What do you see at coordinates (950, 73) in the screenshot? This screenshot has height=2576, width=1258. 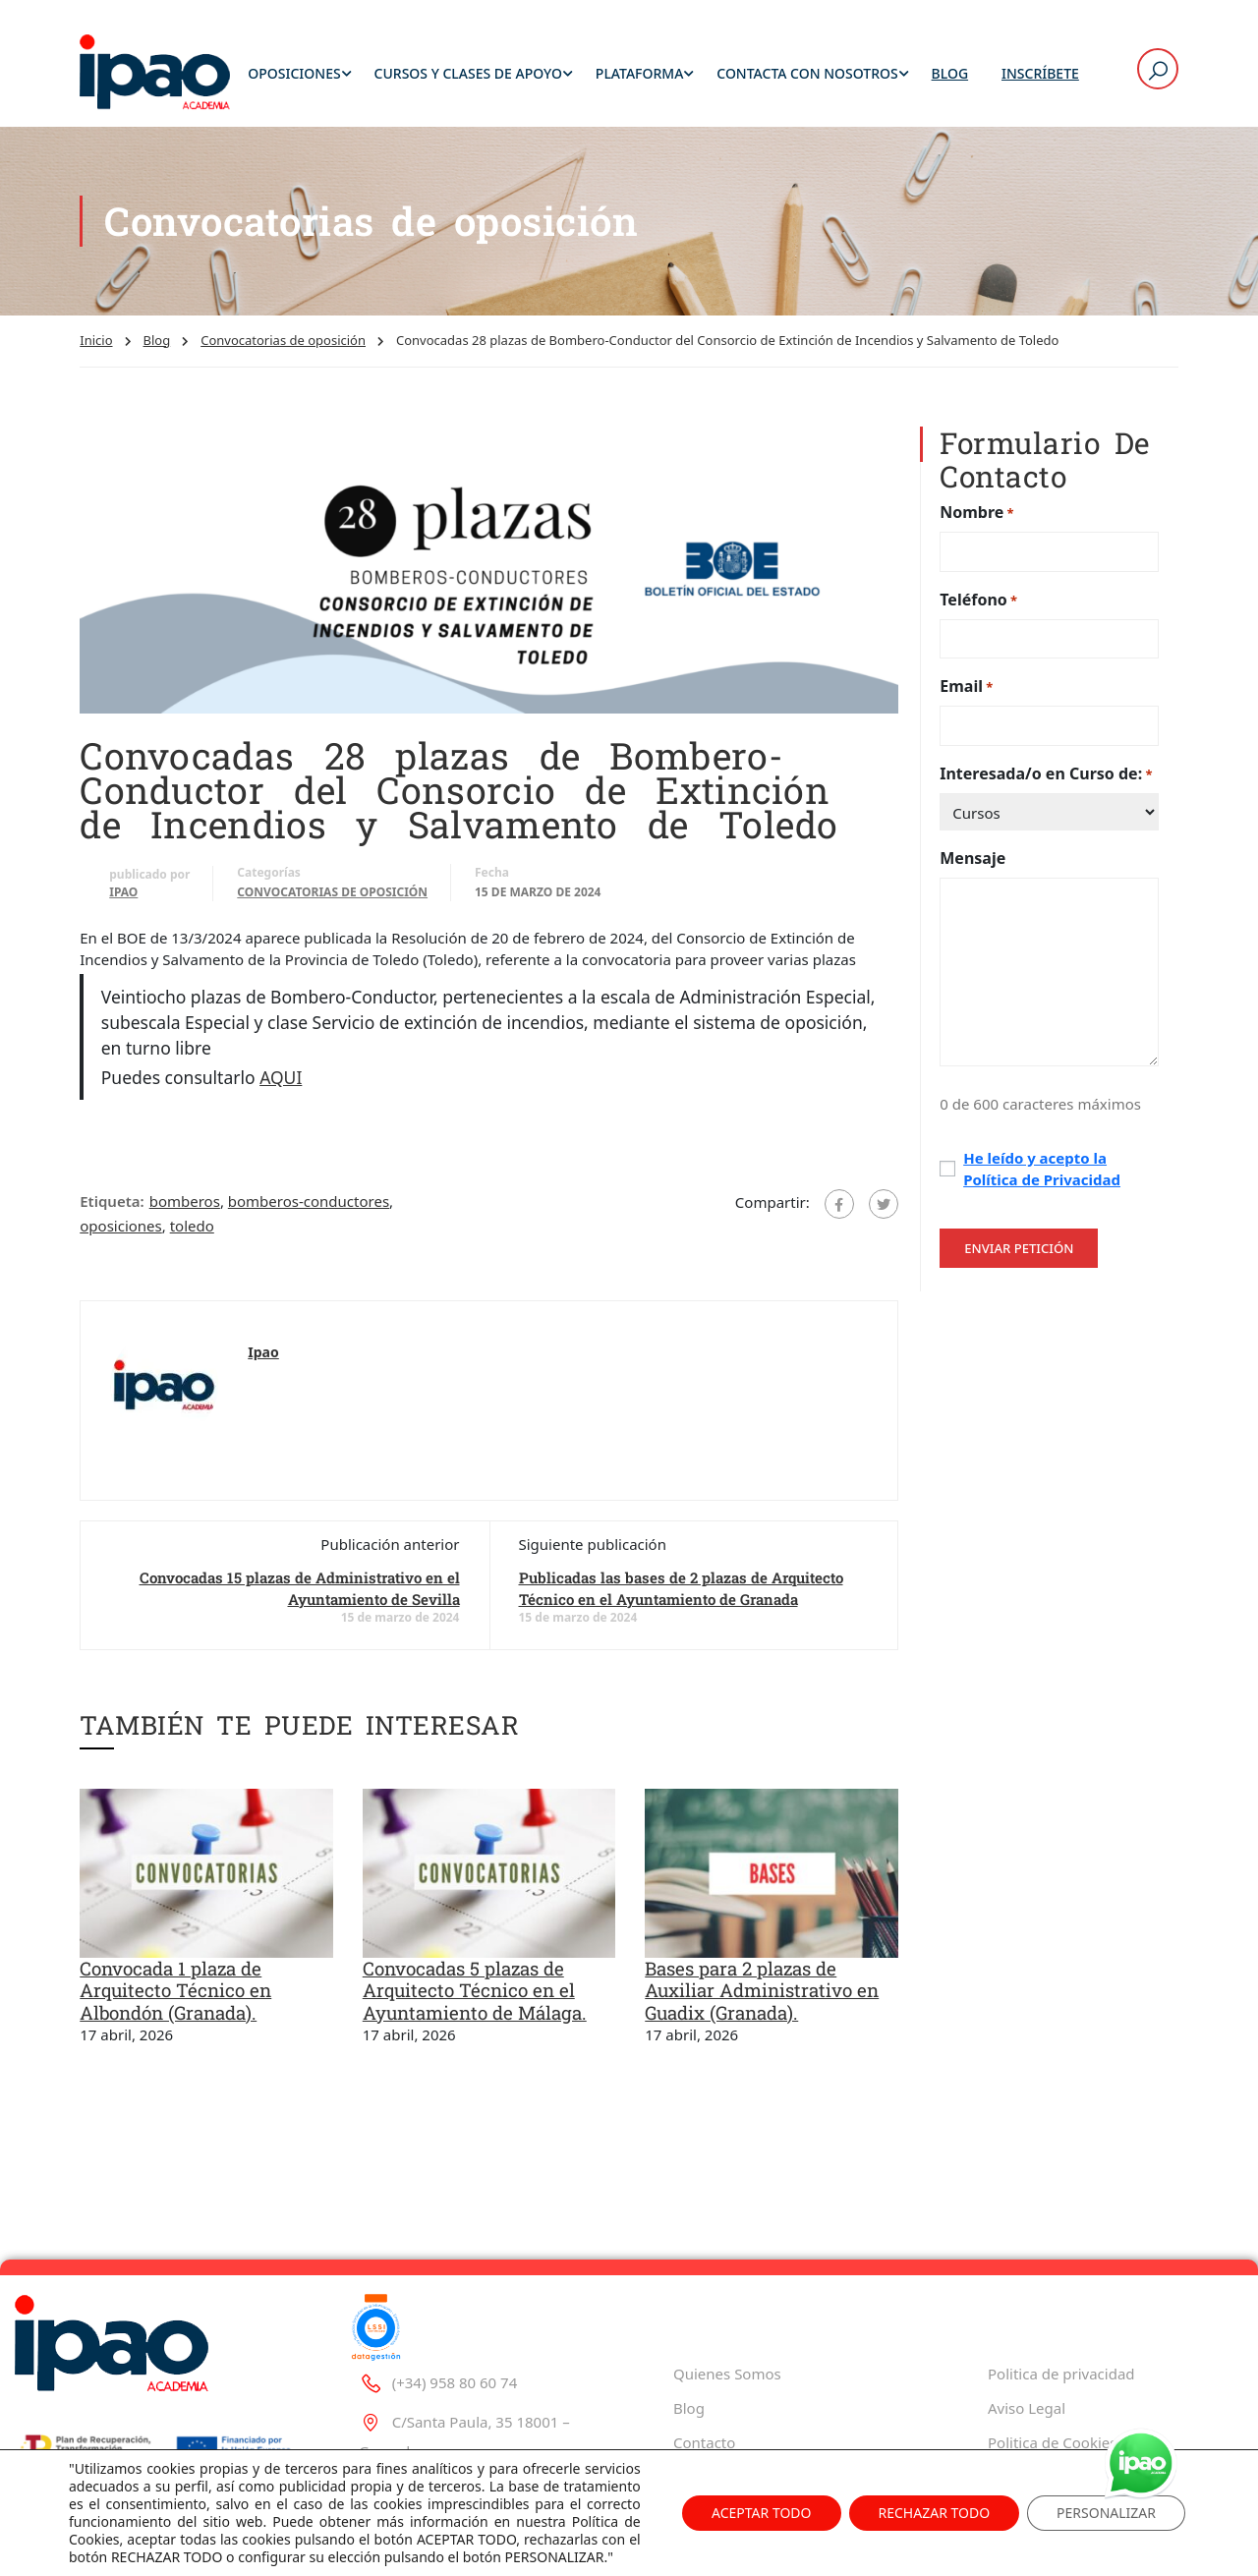 I see `Blog` at bounding box center [950, 73].